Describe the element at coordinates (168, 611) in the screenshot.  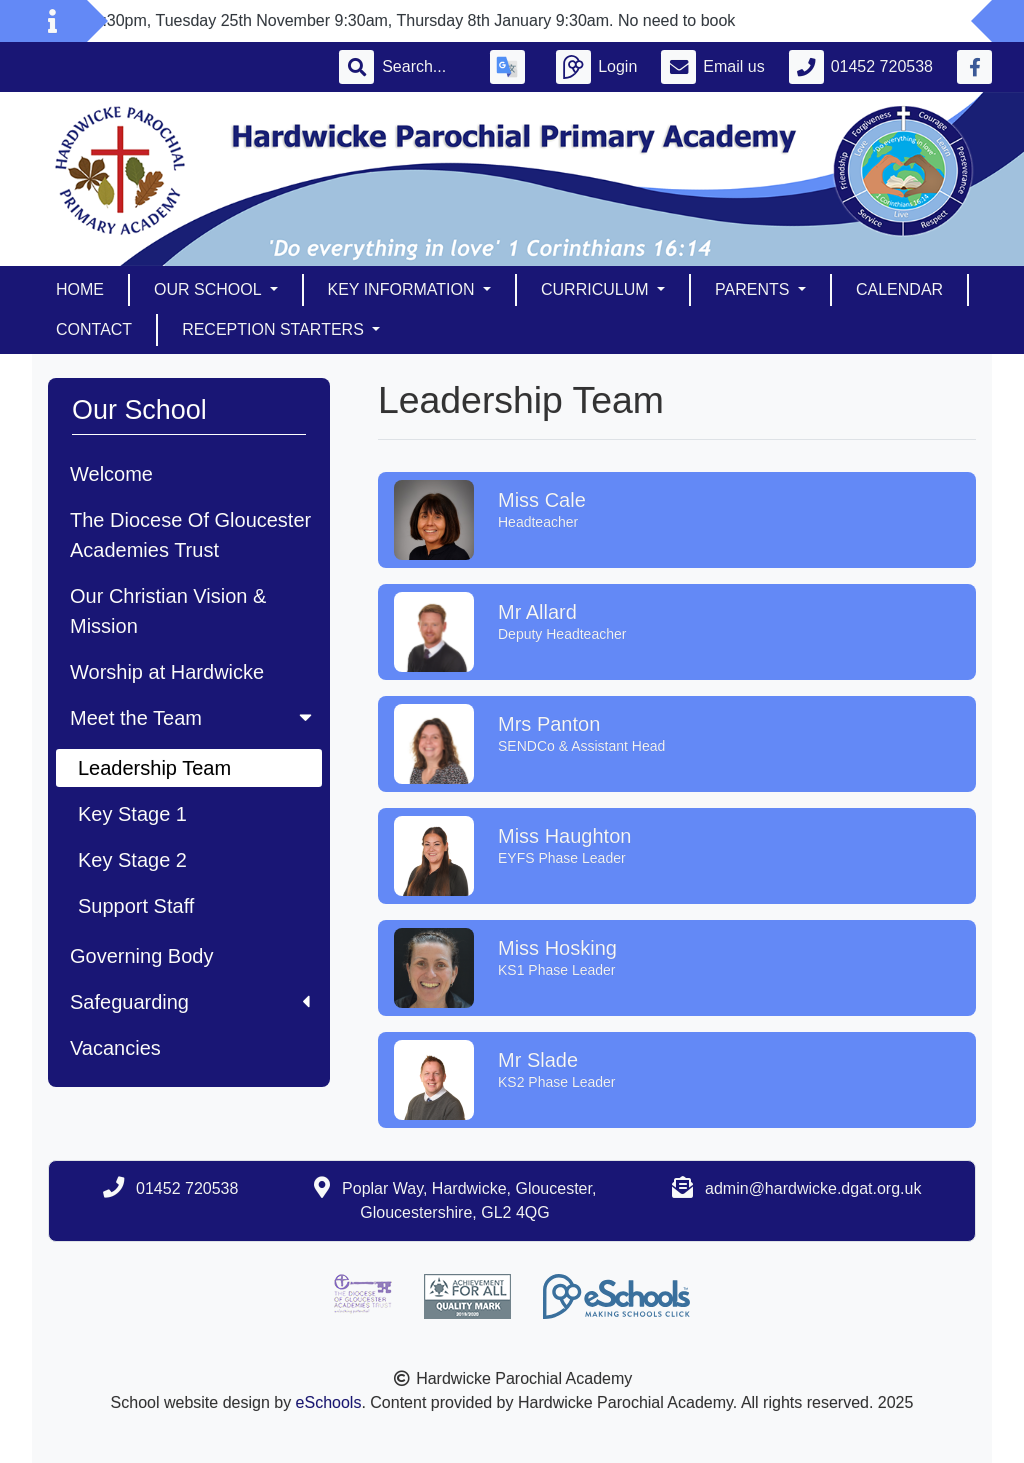
I see `Our Christian Vision & Mission` at that location.